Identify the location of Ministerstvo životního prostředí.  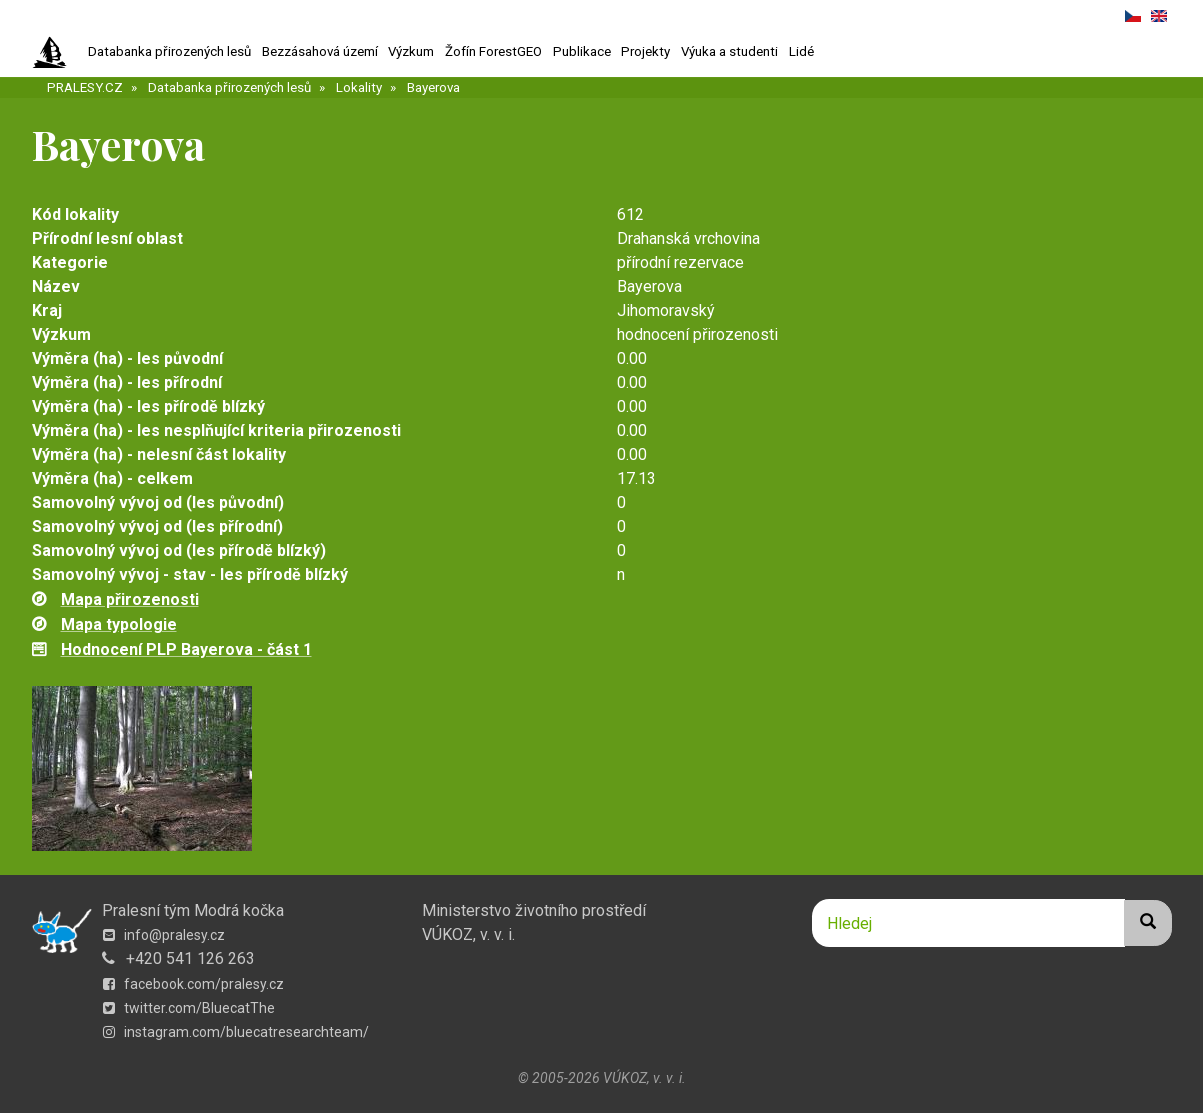
(534, 910).